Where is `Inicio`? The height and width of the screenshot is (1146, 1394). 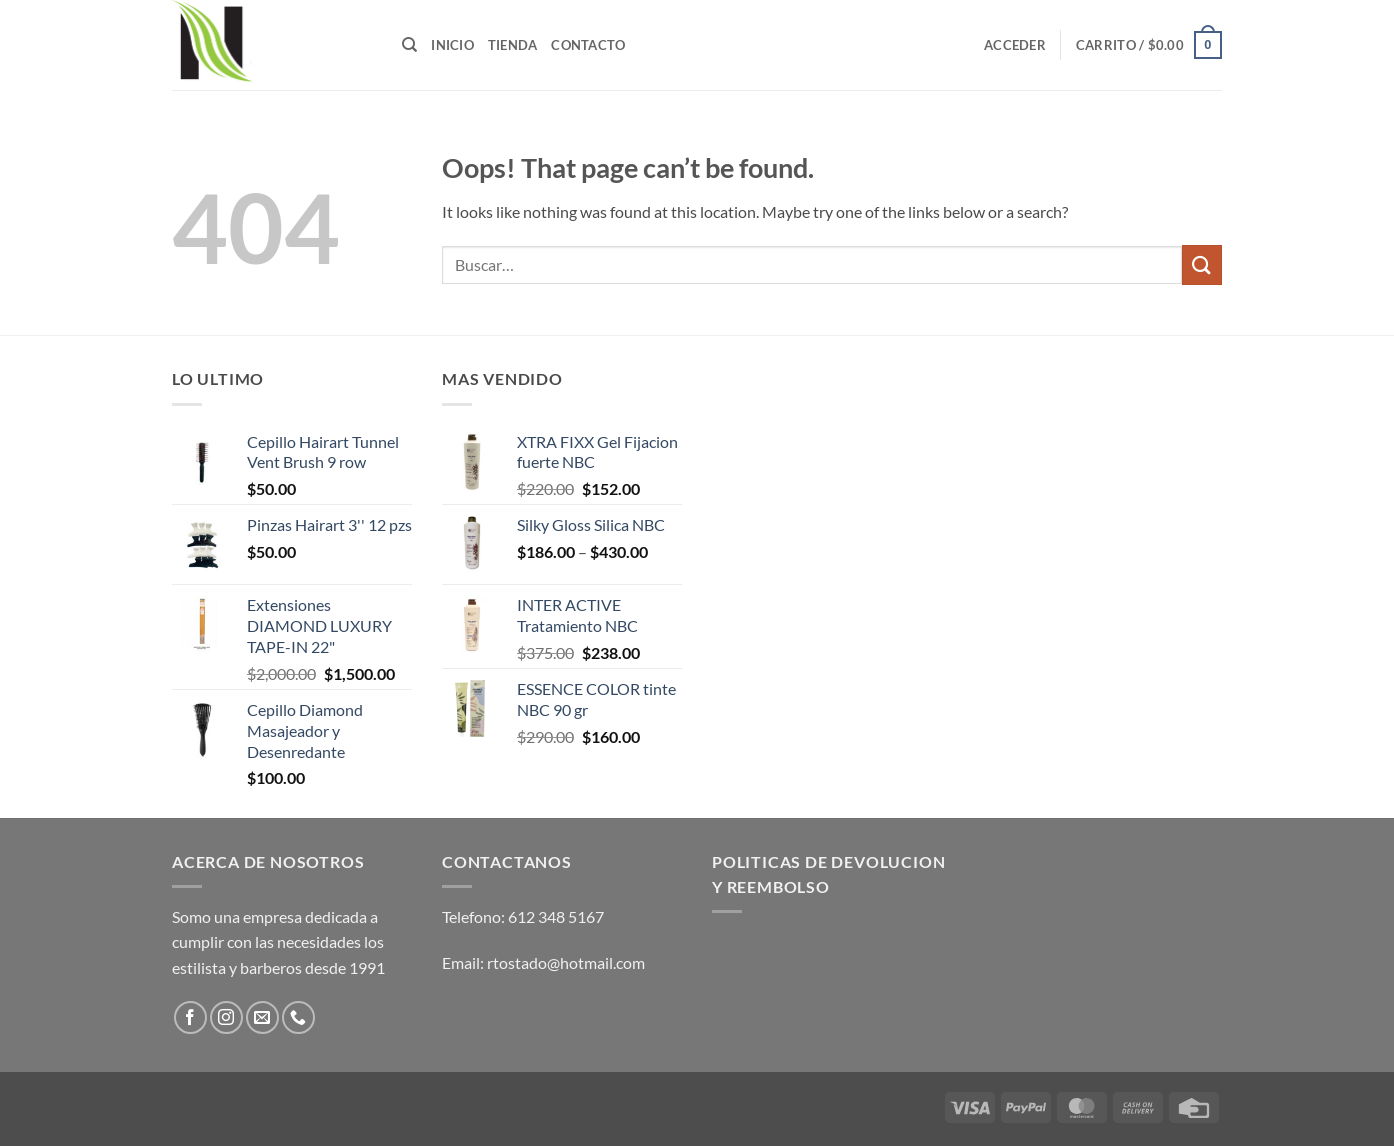 Inicio is located at coordinates (452, 45).